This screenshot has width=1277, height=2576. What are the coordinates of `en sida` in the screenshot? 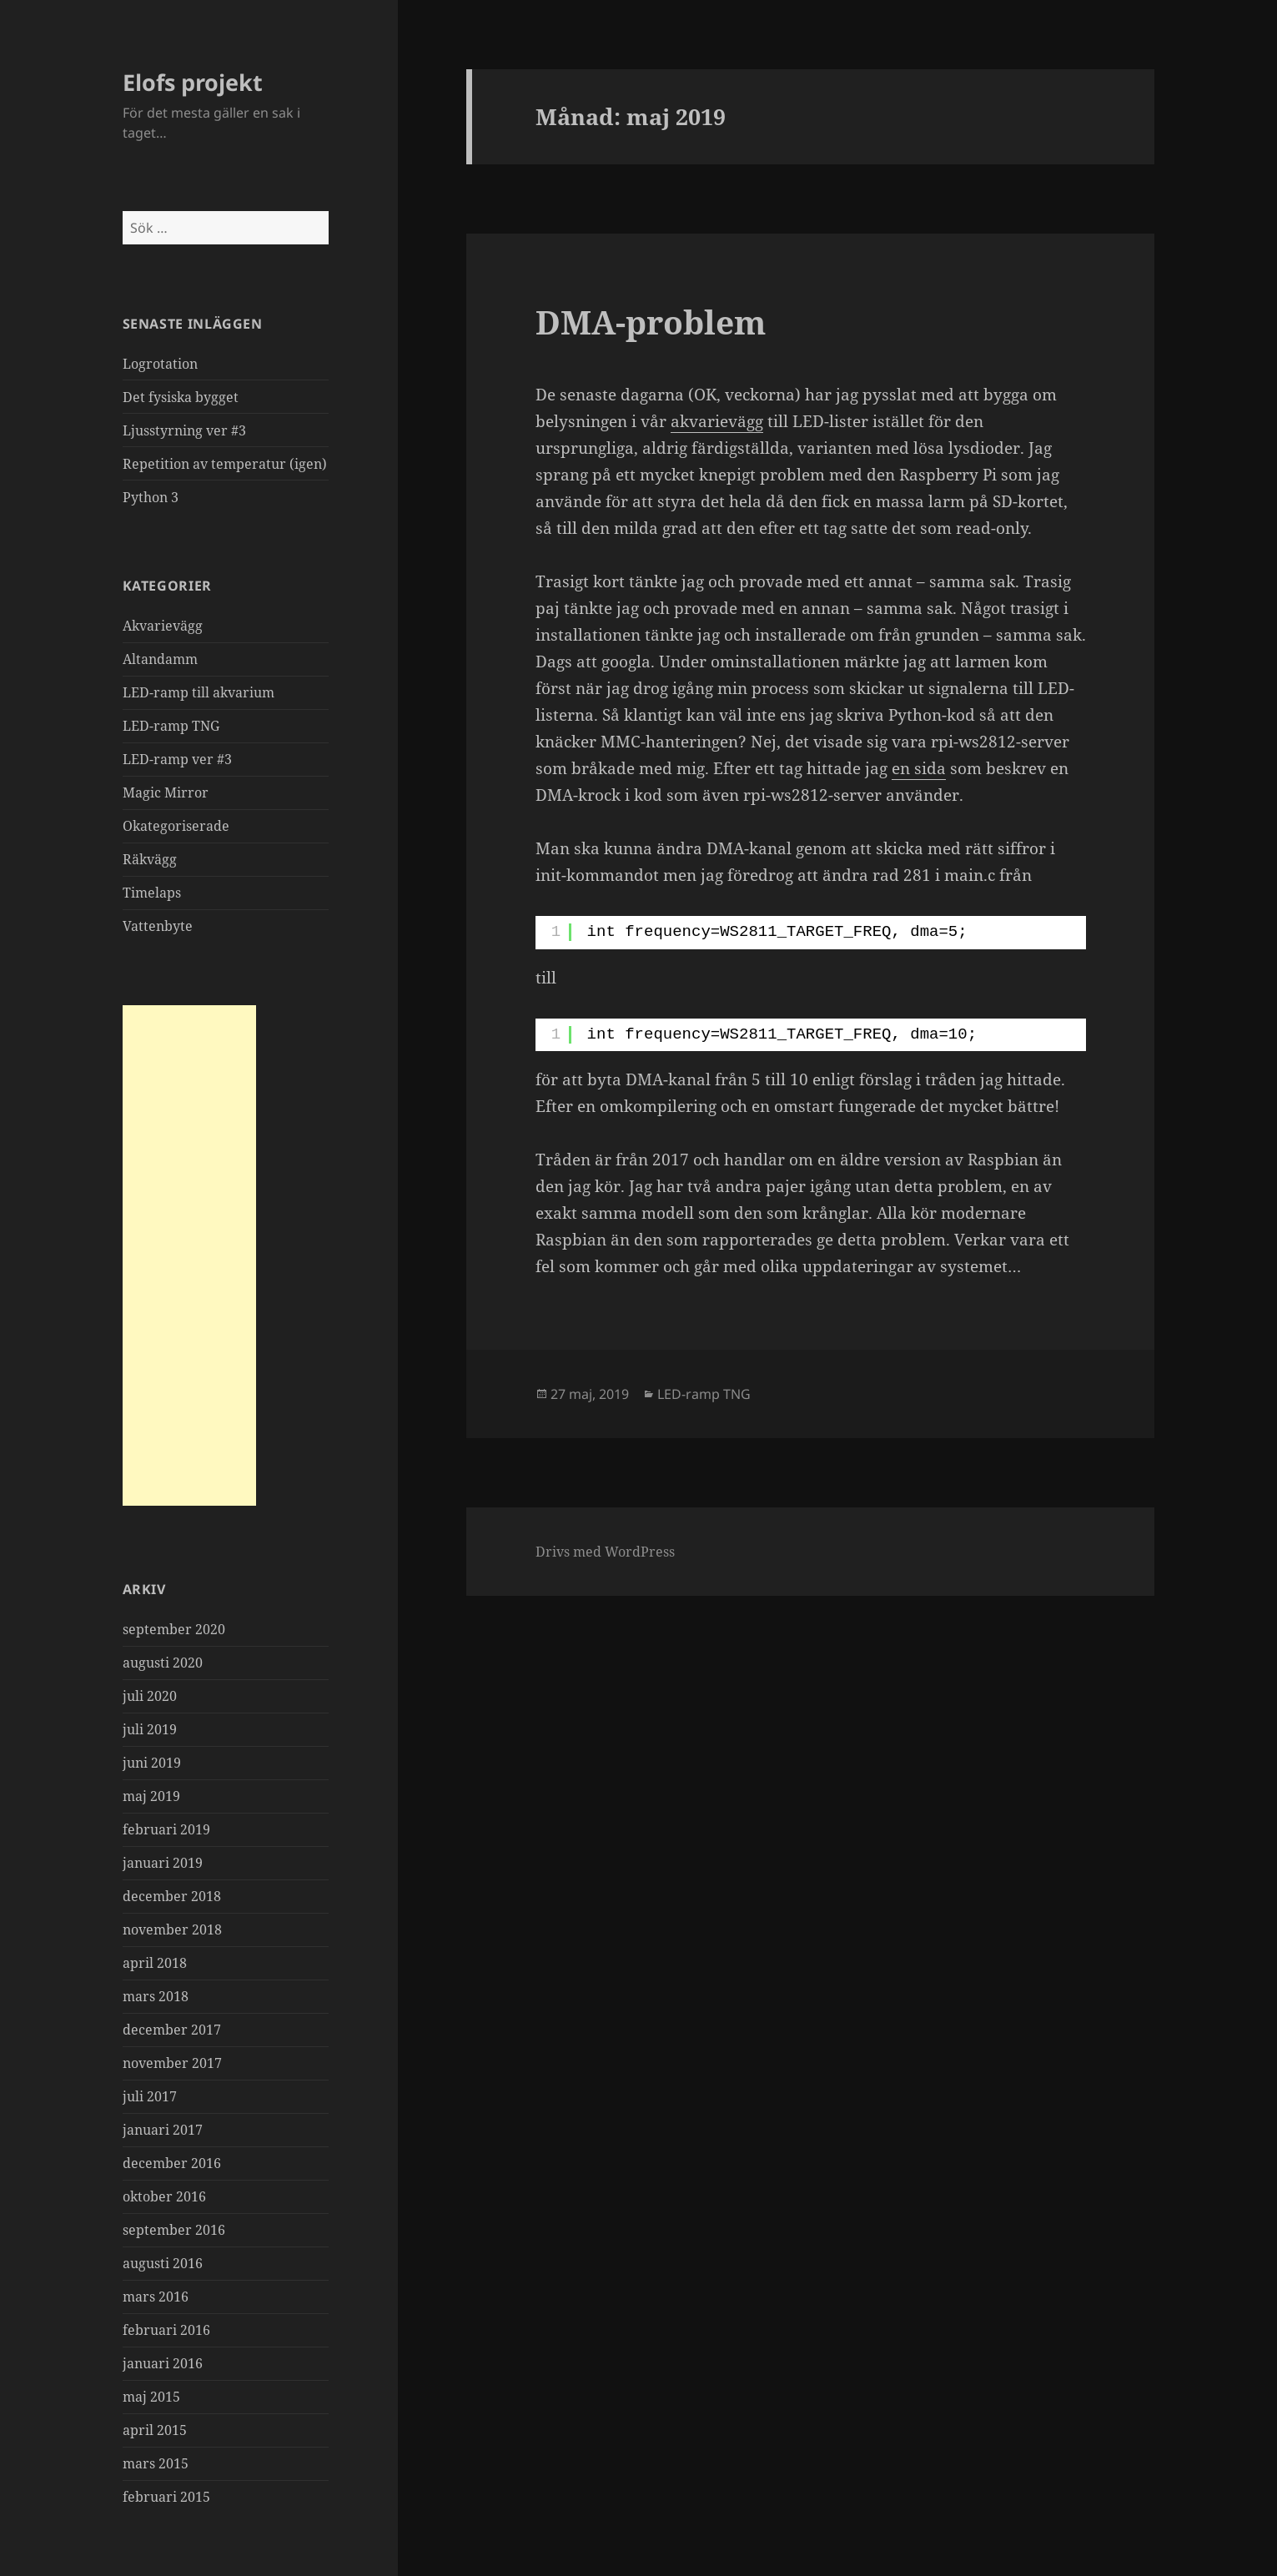 It's located at (919, 768).